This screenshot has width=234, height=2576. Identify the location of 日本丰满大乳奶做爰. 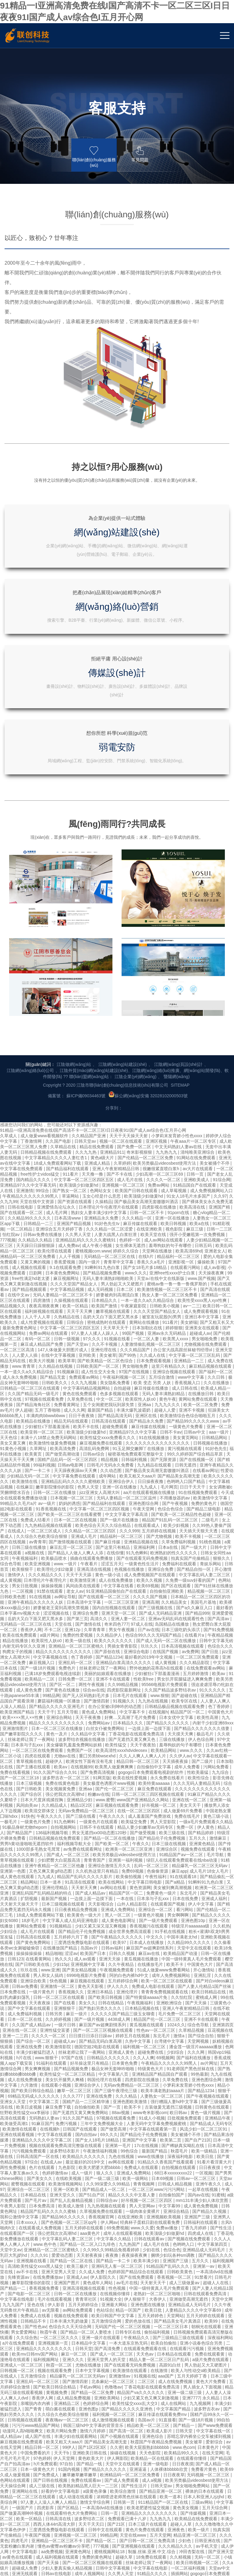
(69, 2062).